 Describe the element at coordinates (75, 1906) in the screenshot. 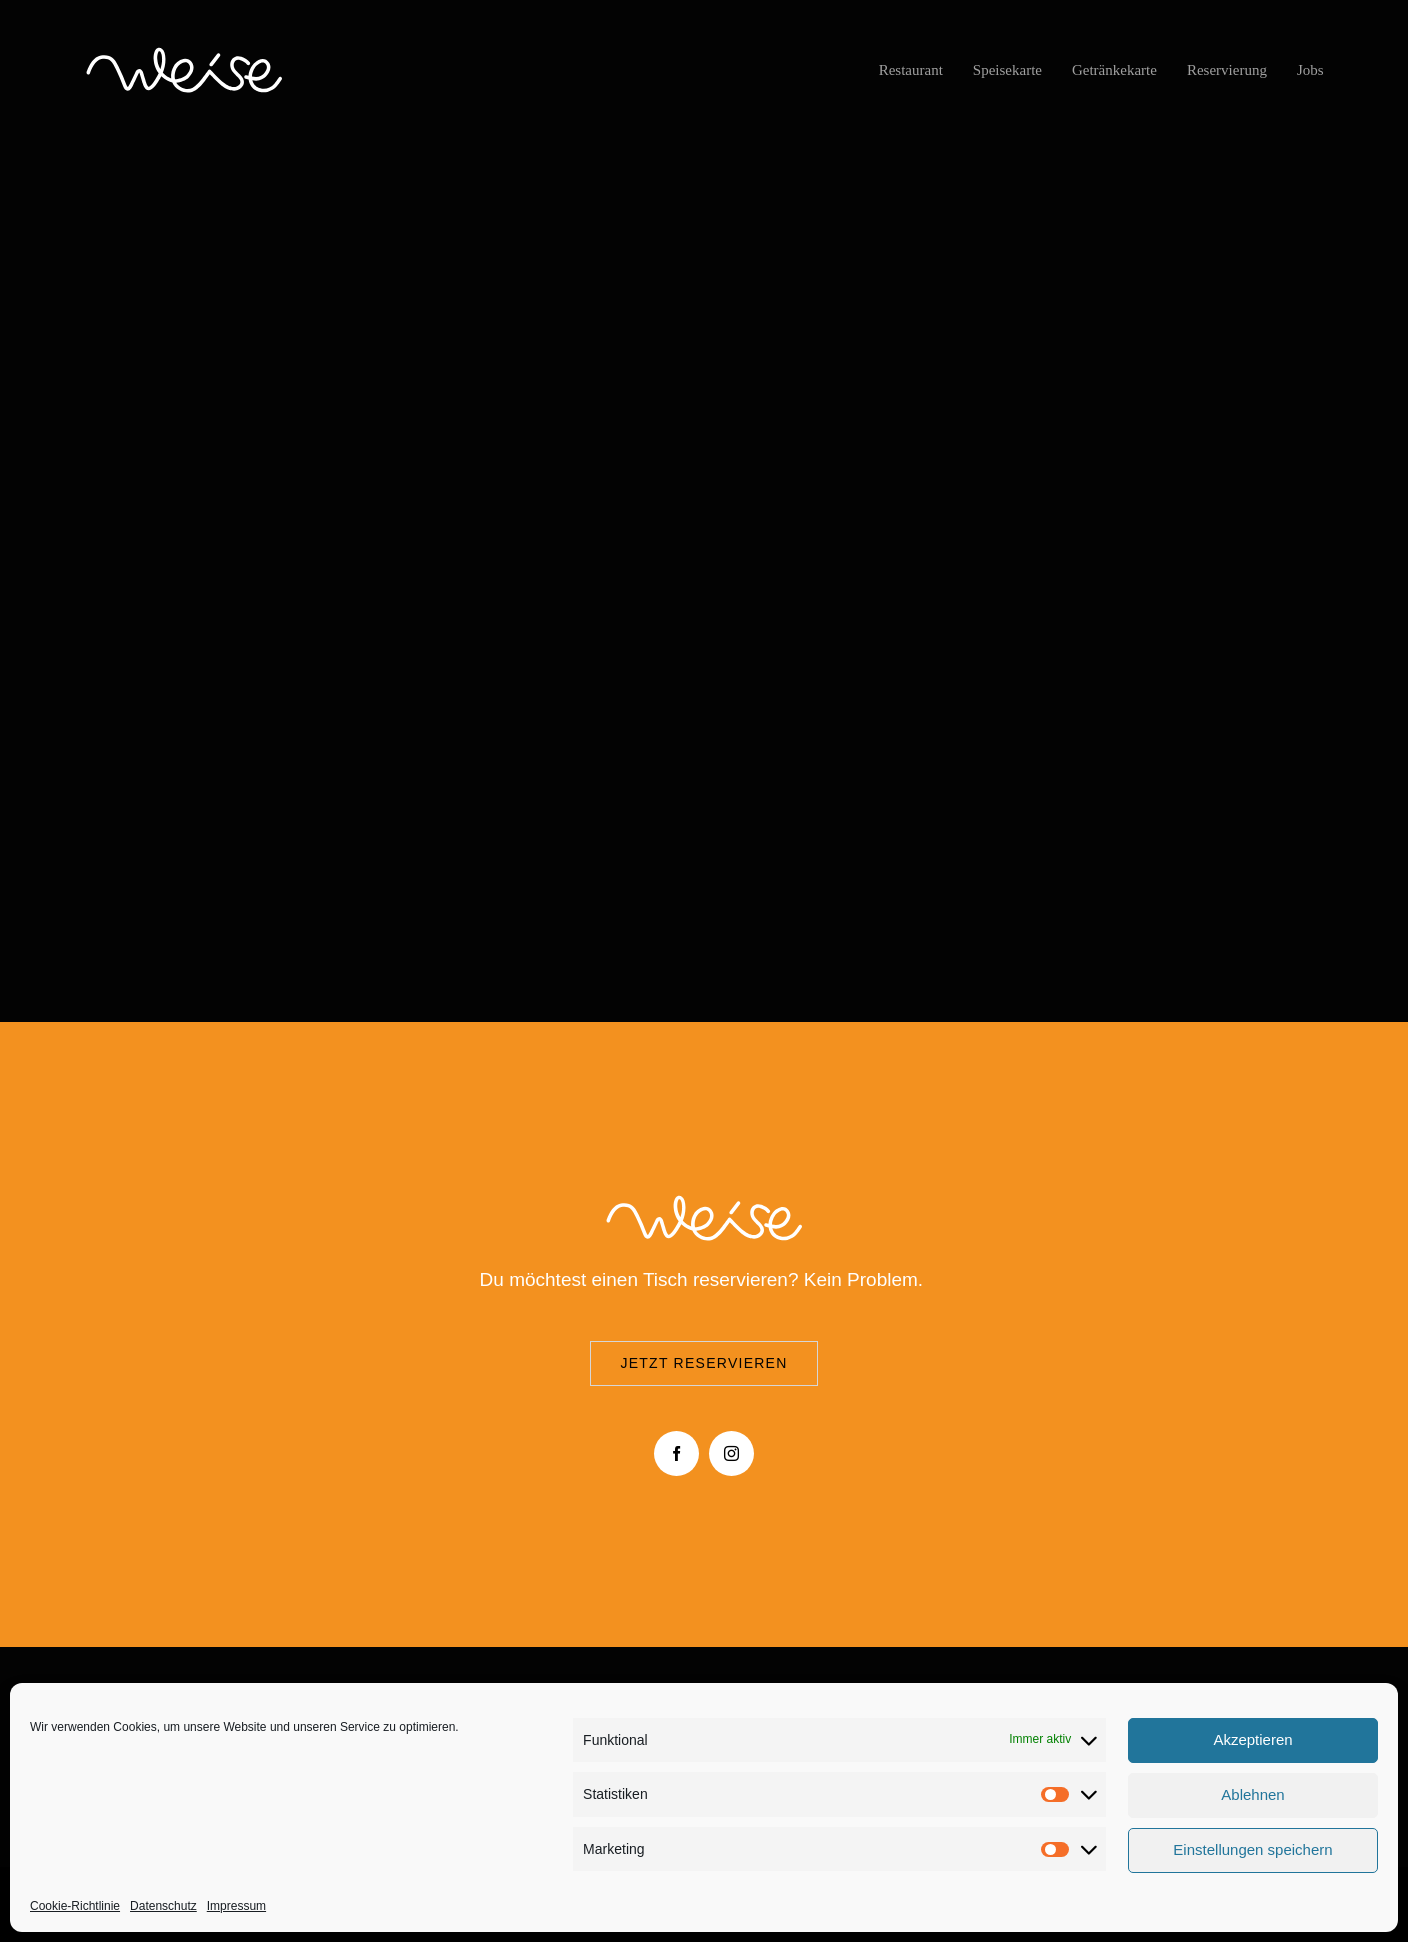

I see `Cookie-Richtlinie` at that location.